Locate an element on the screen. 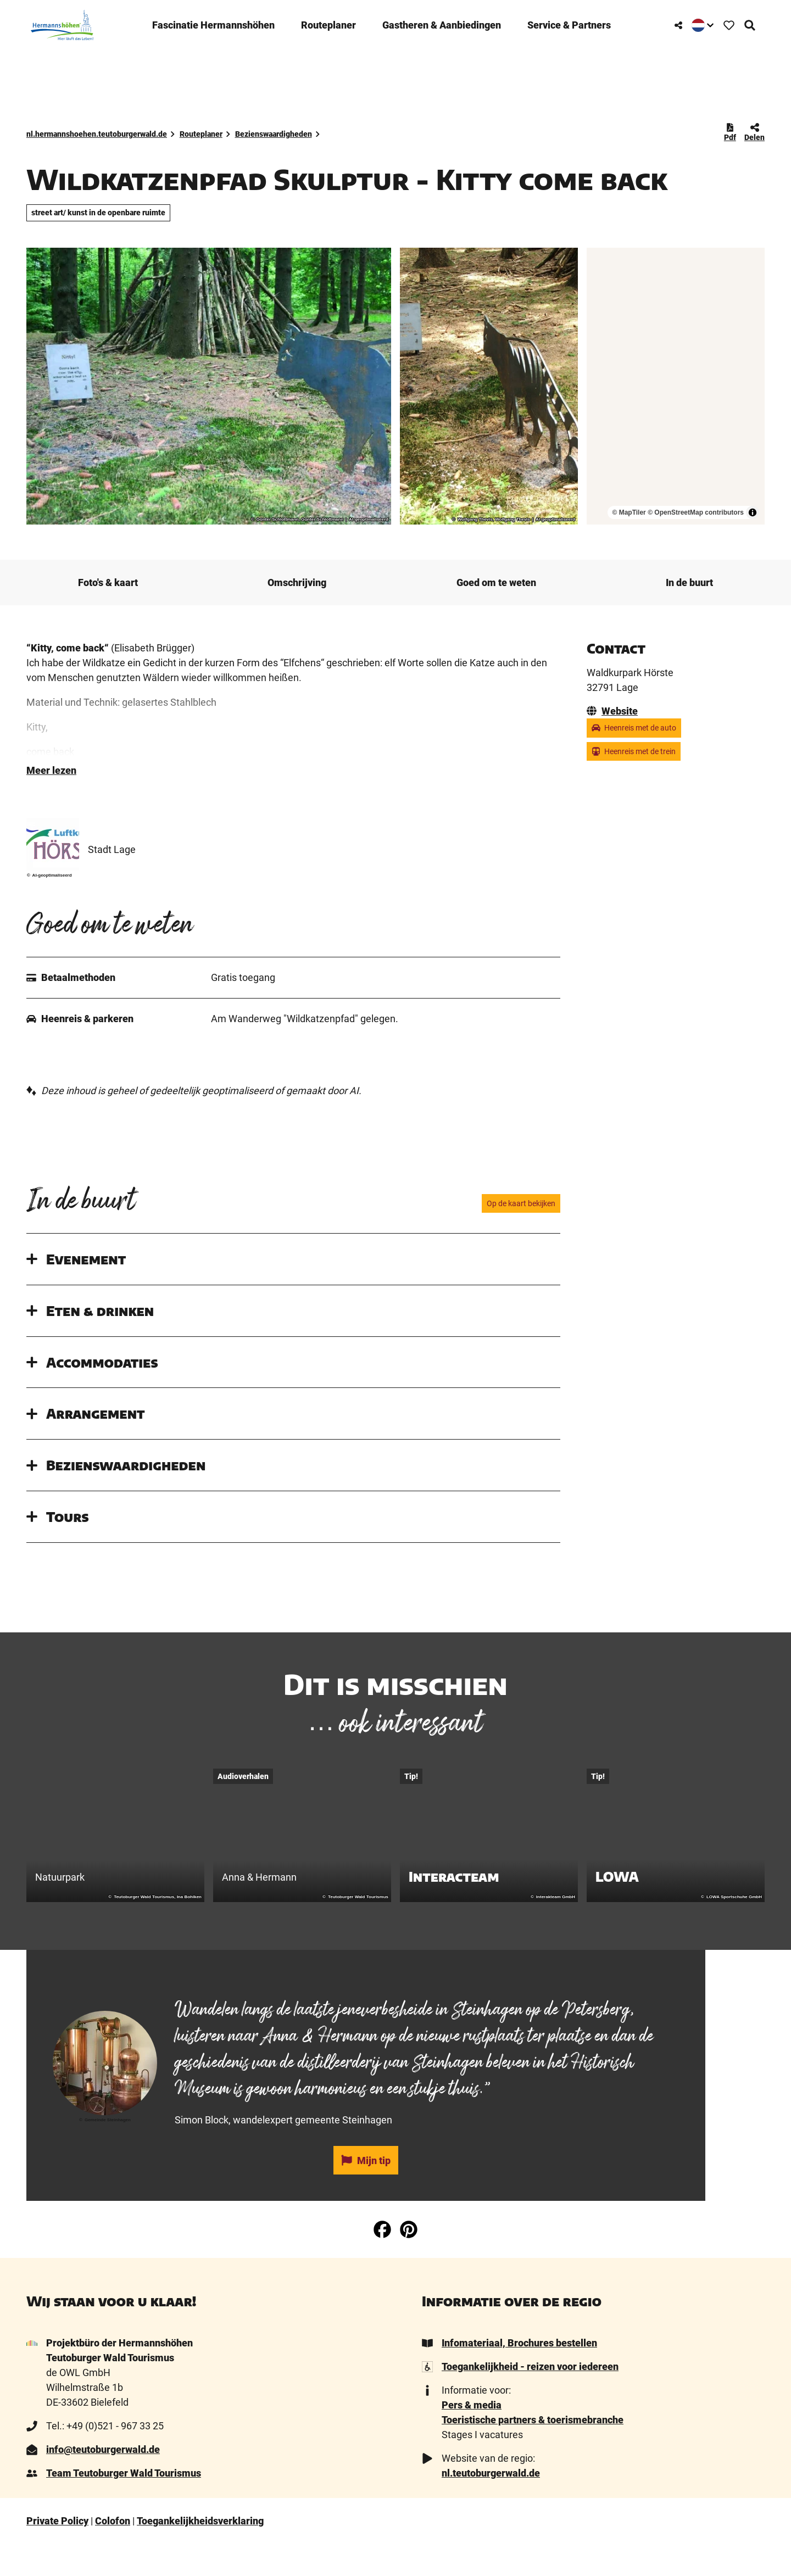 This screenshot has width=791, height=2576. © MapTiler is located at coordinates (628, 512).